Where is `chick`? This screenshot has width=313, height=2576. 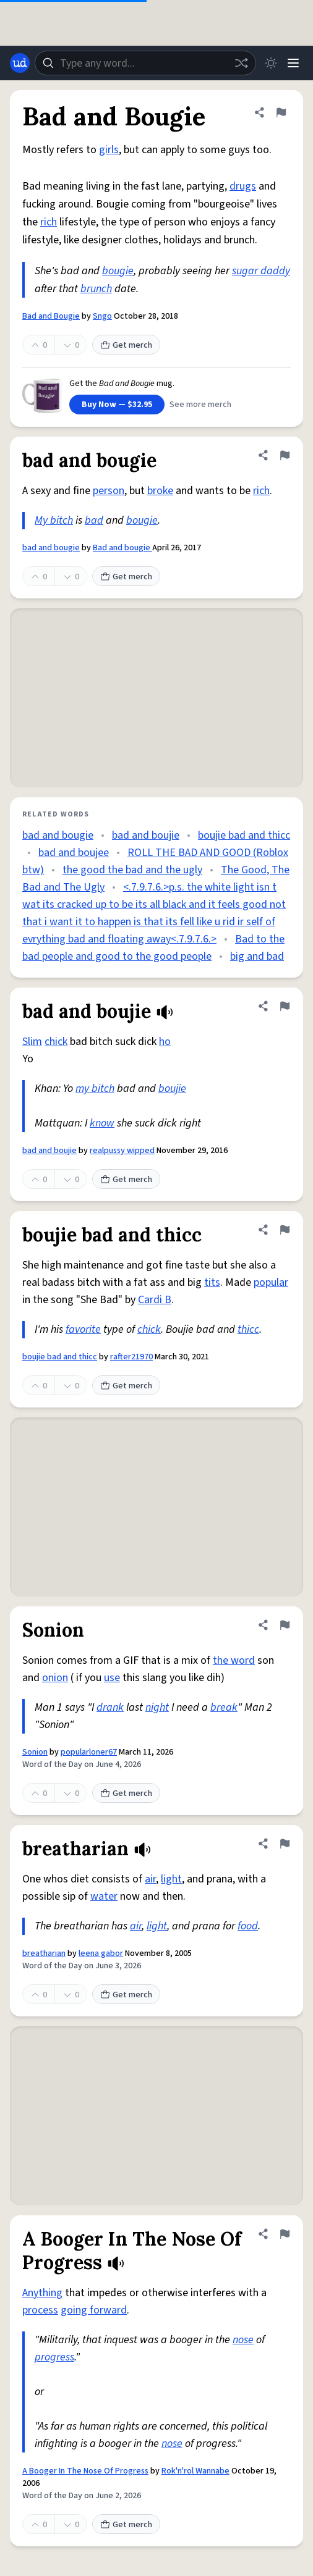 chick is located at coordinates (56, 1041).